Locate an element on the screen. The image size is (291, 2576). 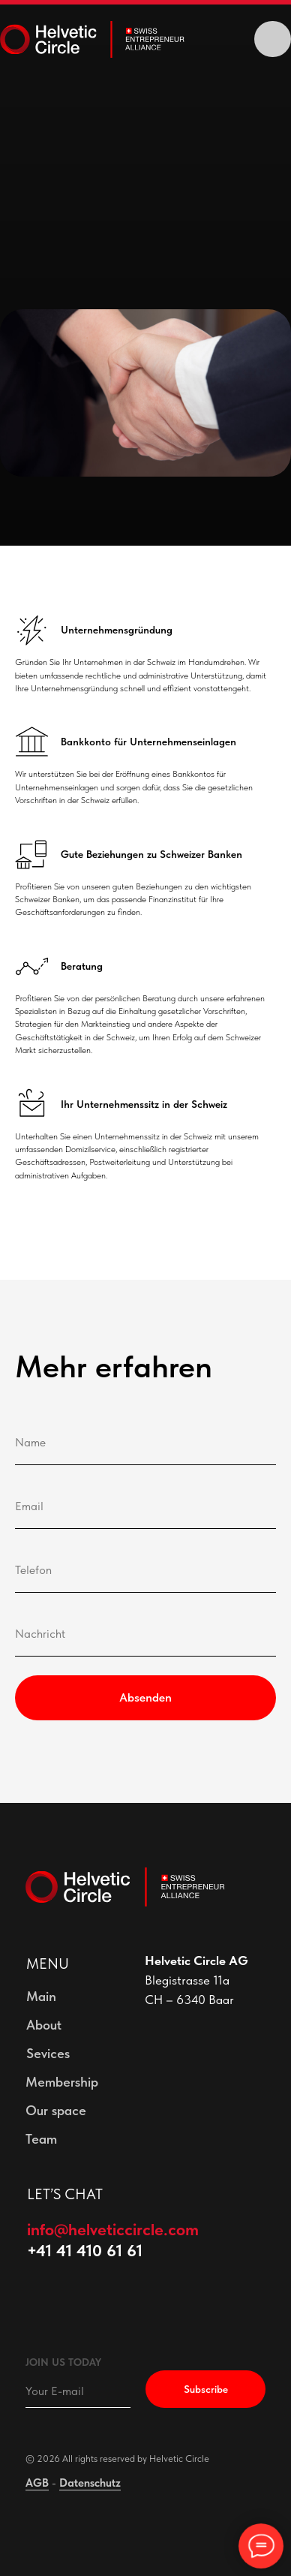
Sevices is located at coordinates (48, 2053).